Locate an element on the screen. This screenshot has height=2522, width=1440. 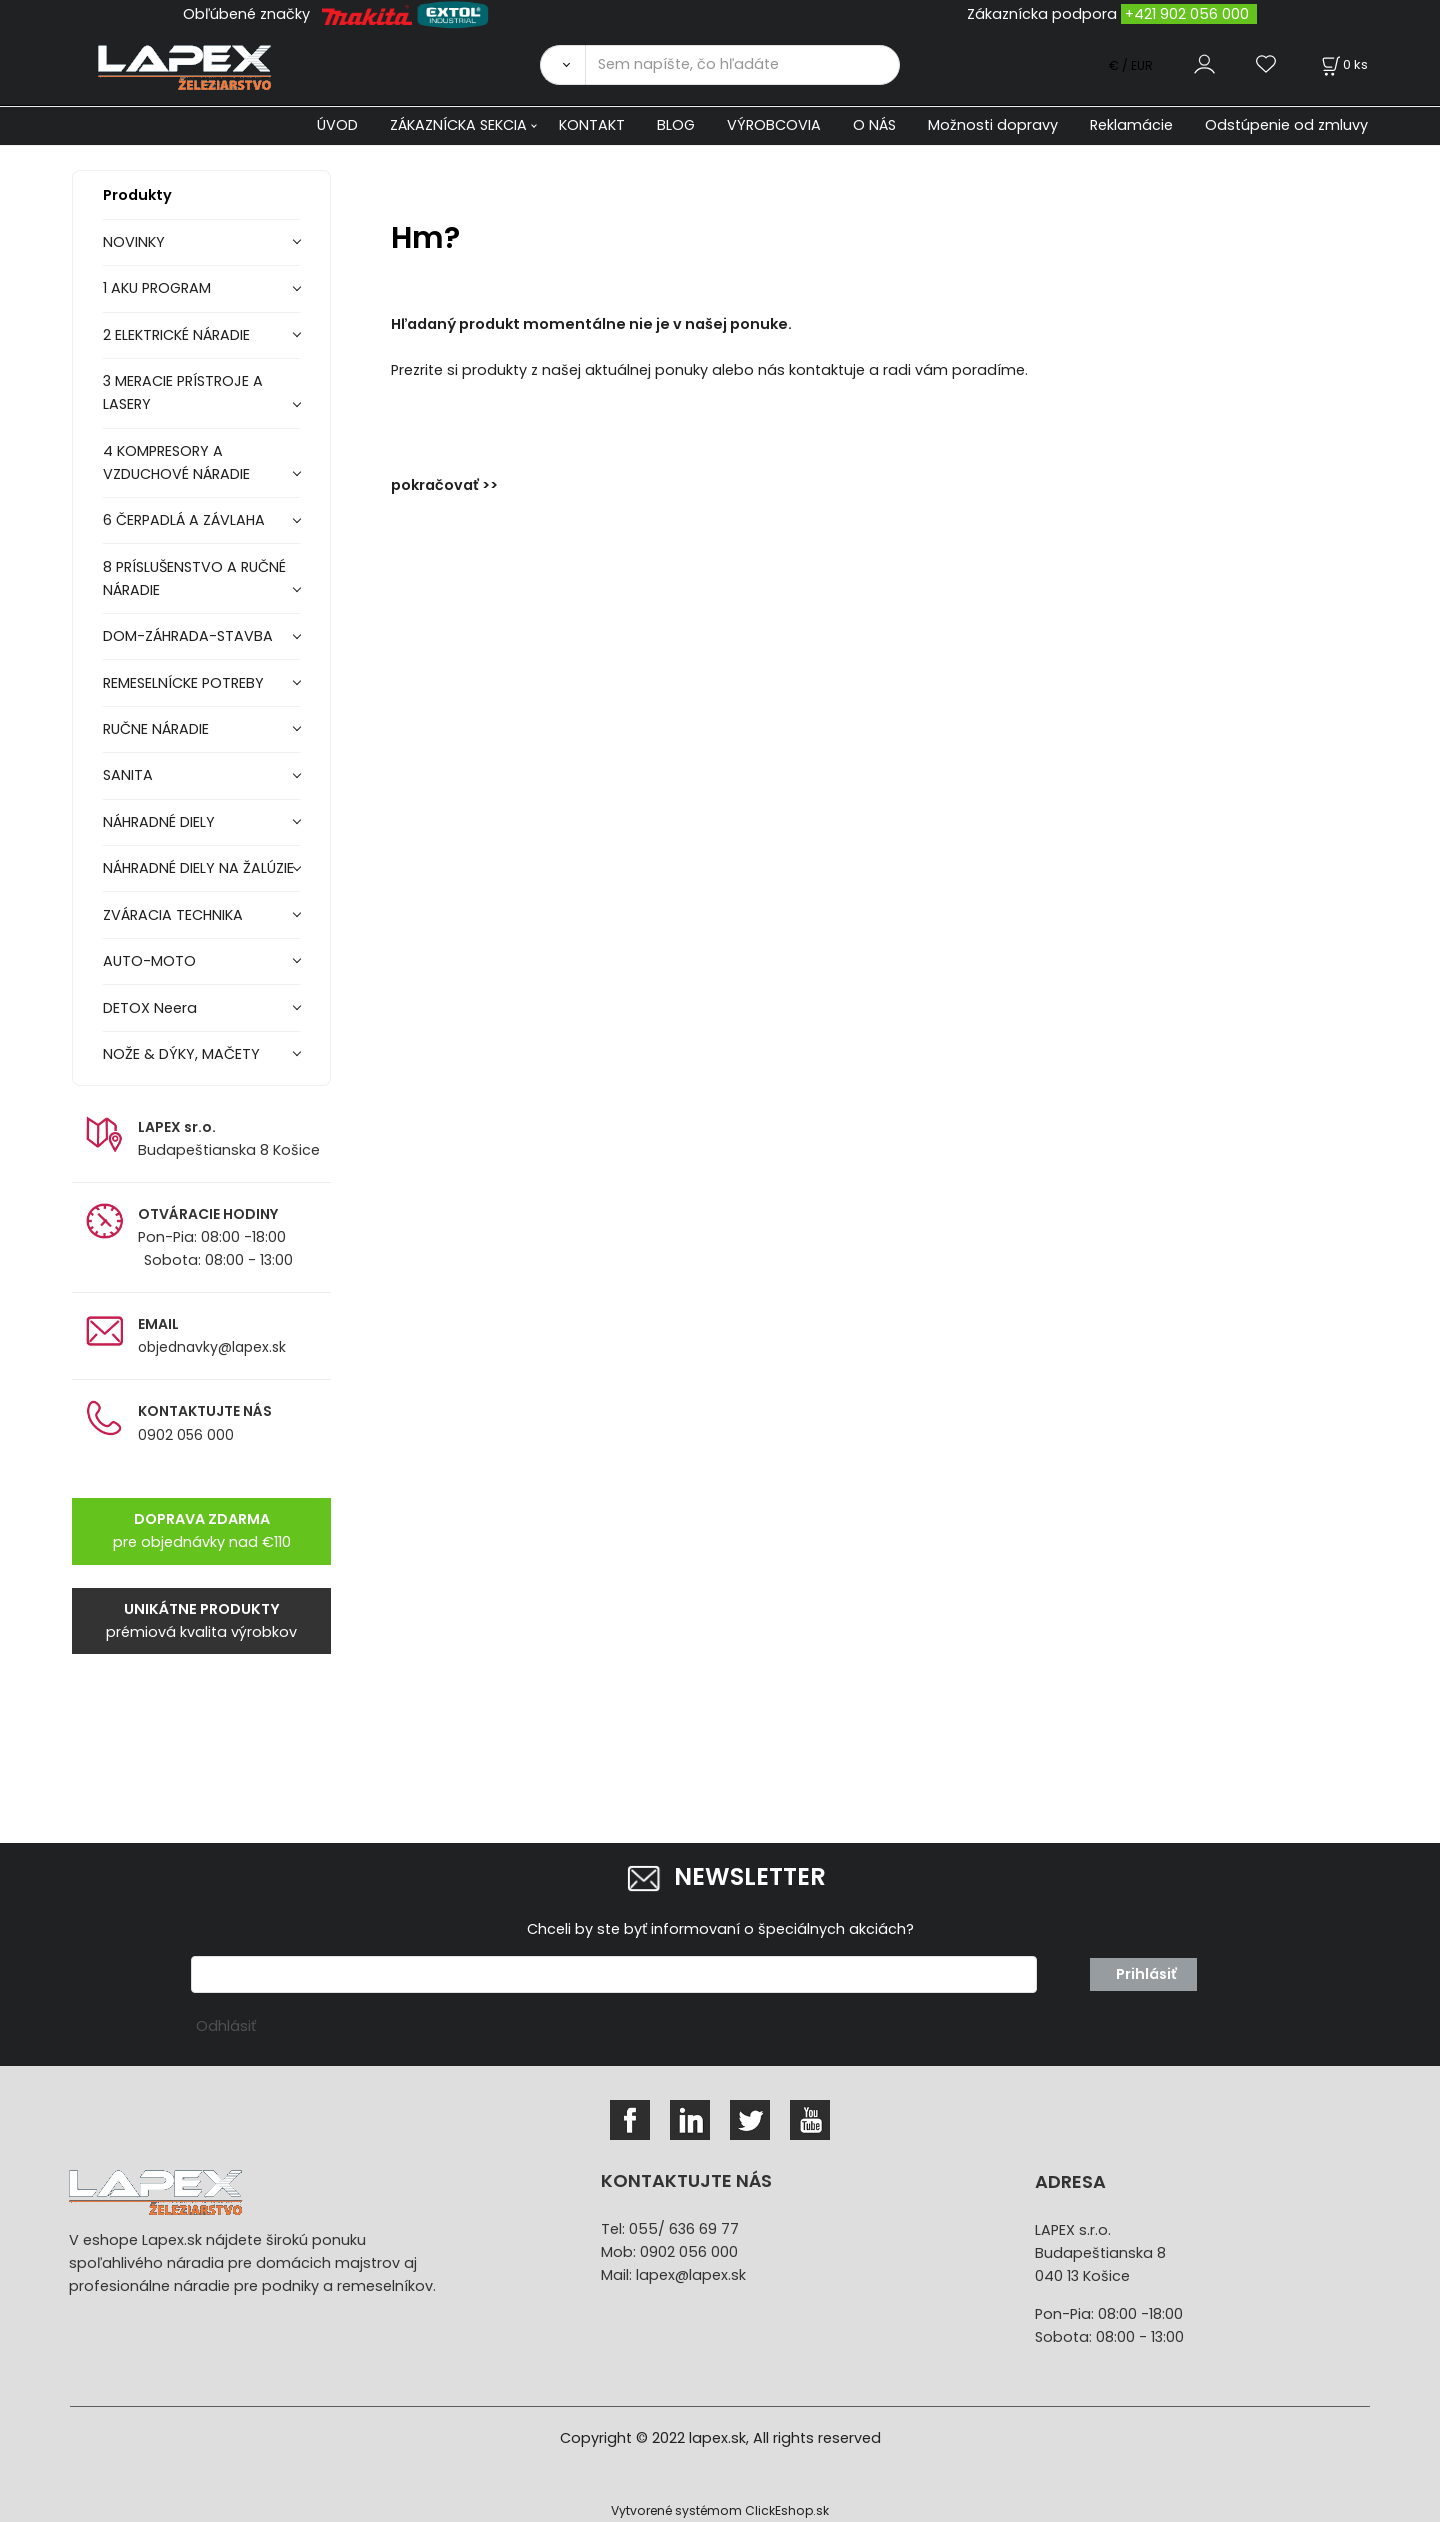
NOŽE & DÝKY, MAČETY is located at coordinates (181, 1054).